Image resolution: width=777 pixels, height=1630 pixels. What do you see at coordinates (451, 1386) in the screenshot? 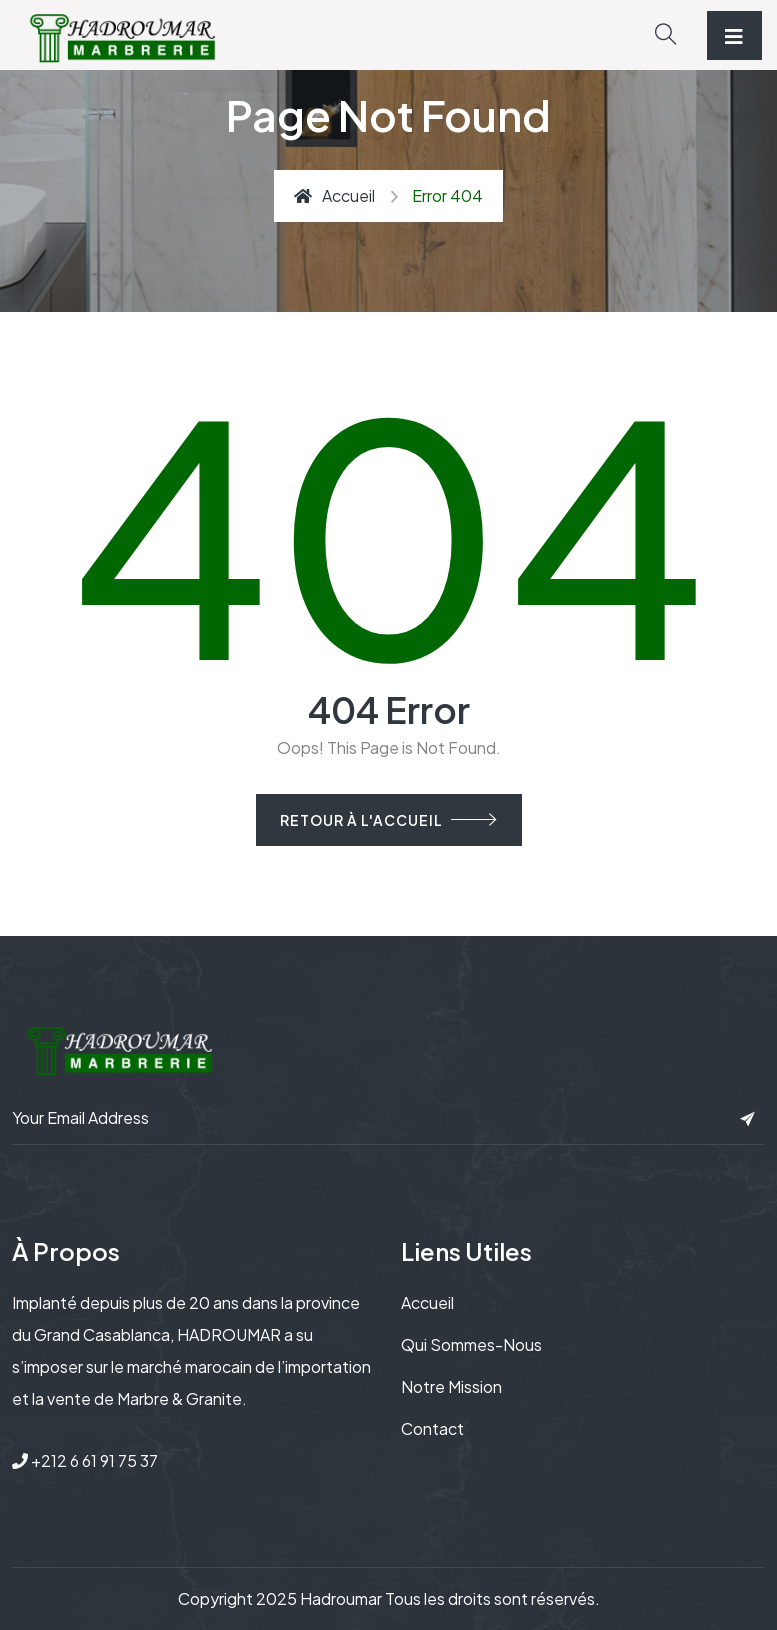
I see `Notre mission` at bounding box center [451, 1386].